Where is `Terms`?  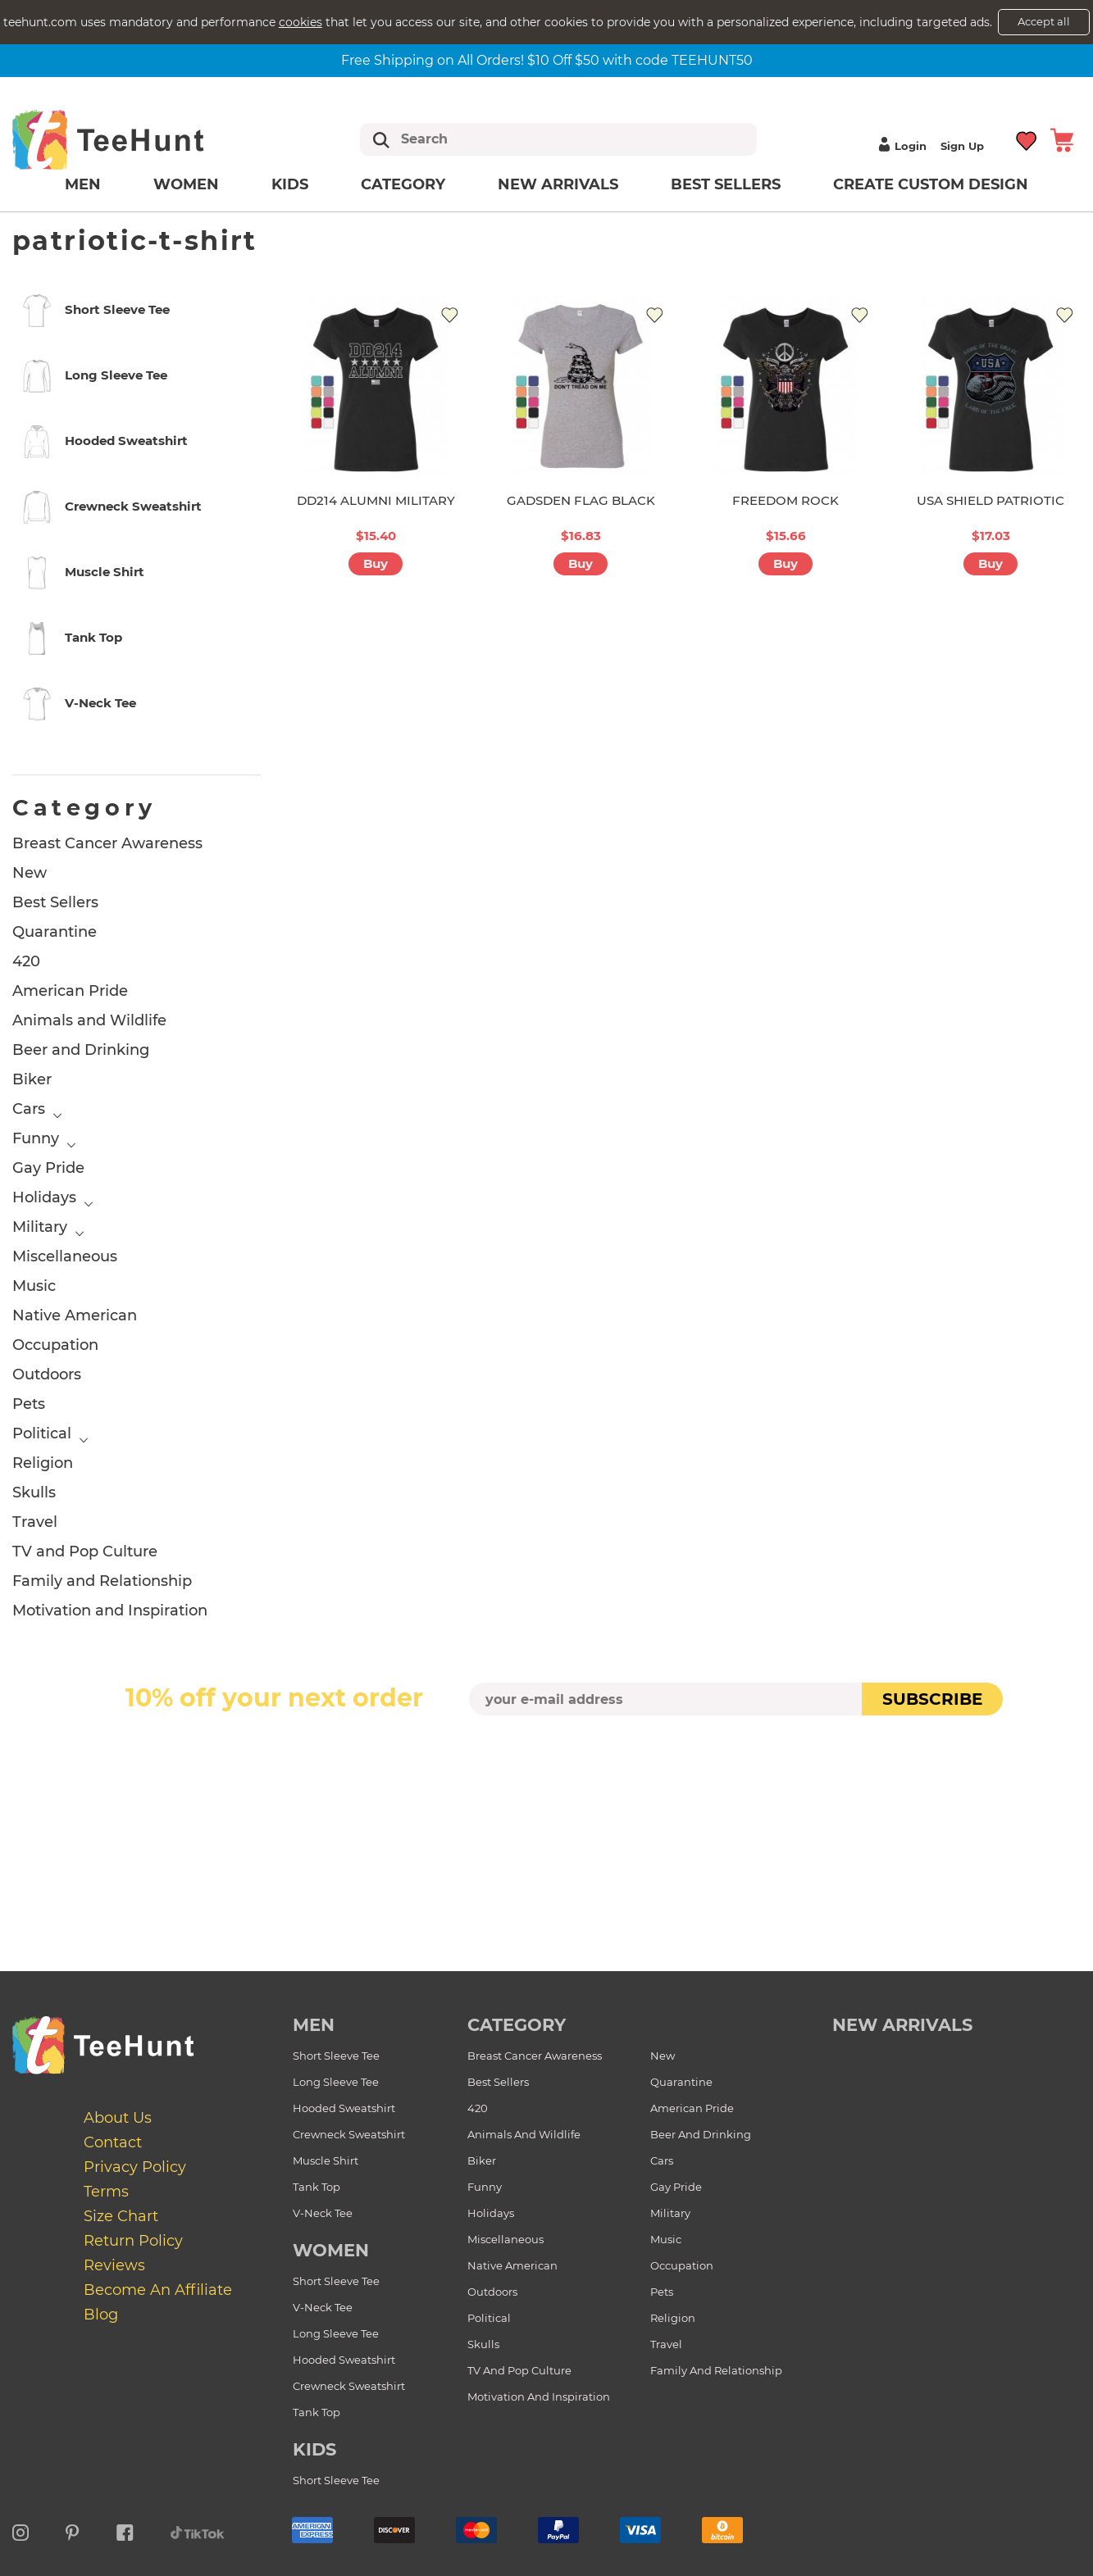
Terms is located at coordinates (106, 2192).